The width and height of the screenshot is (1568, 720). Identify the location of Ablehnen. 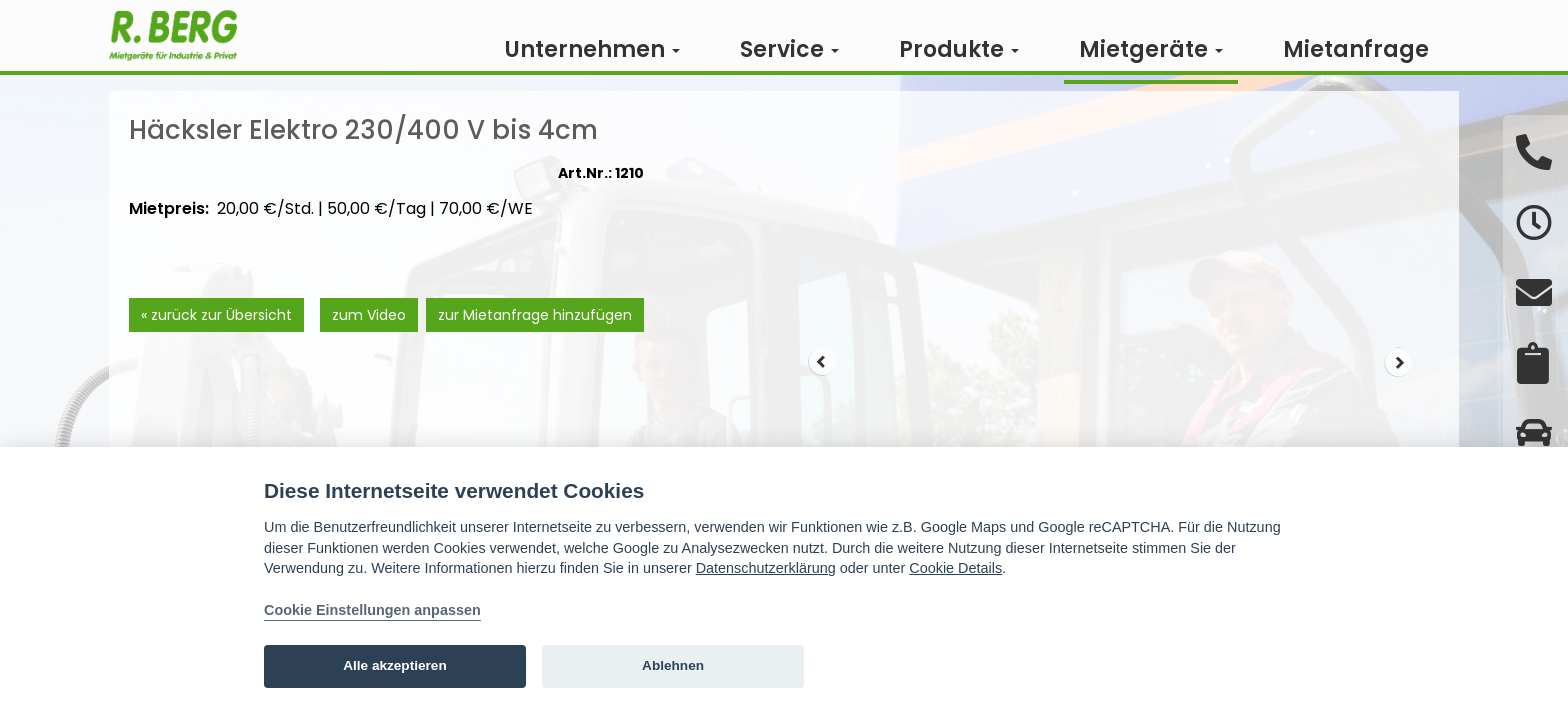
(673, 665).